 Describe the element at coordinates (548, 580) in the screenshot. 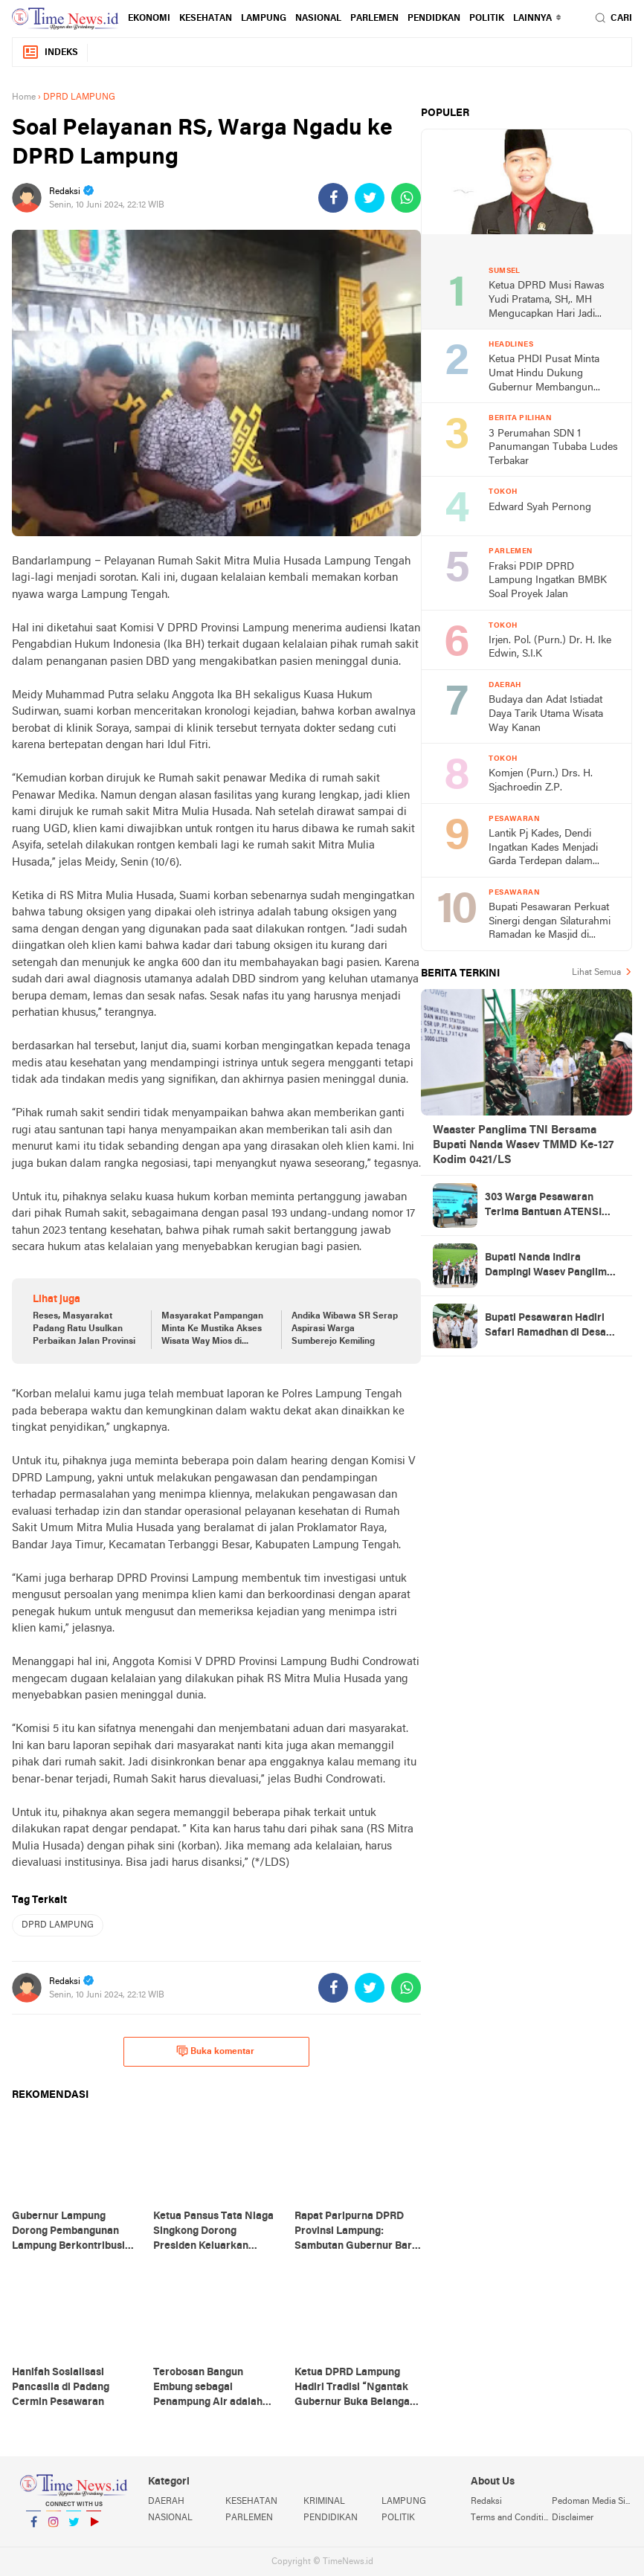

I see `Fraksi PDIP DPRD Lampung Ingatkan BMBK Soal Proyek Jalan` at that location.